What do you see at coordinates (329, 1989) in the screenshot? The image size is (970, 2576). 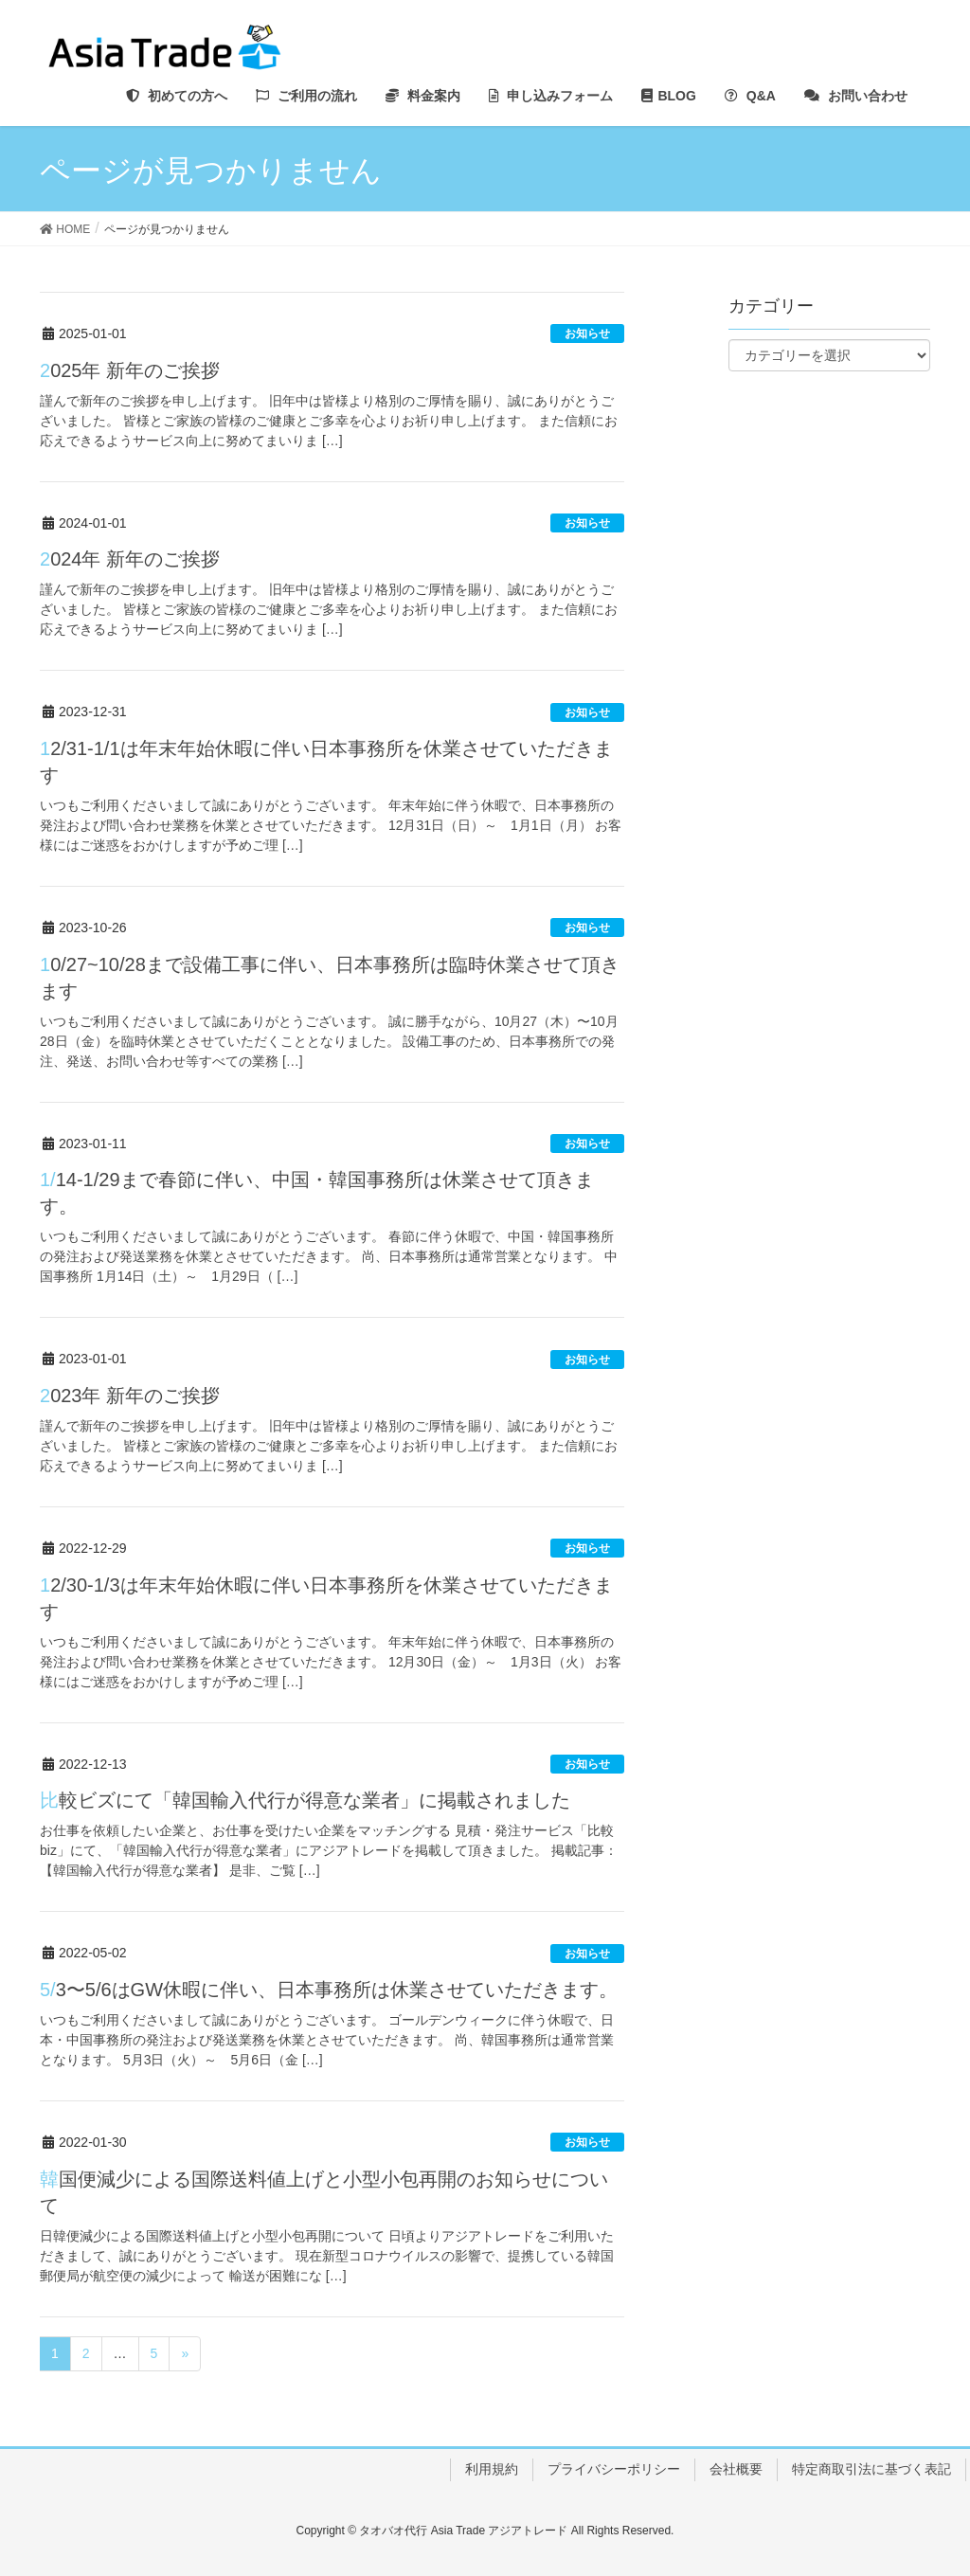 I see `5/3〜5/6はGW休暇に伴い、日本事務所は休業させていただきます。` at bounding box center [329, 1989].